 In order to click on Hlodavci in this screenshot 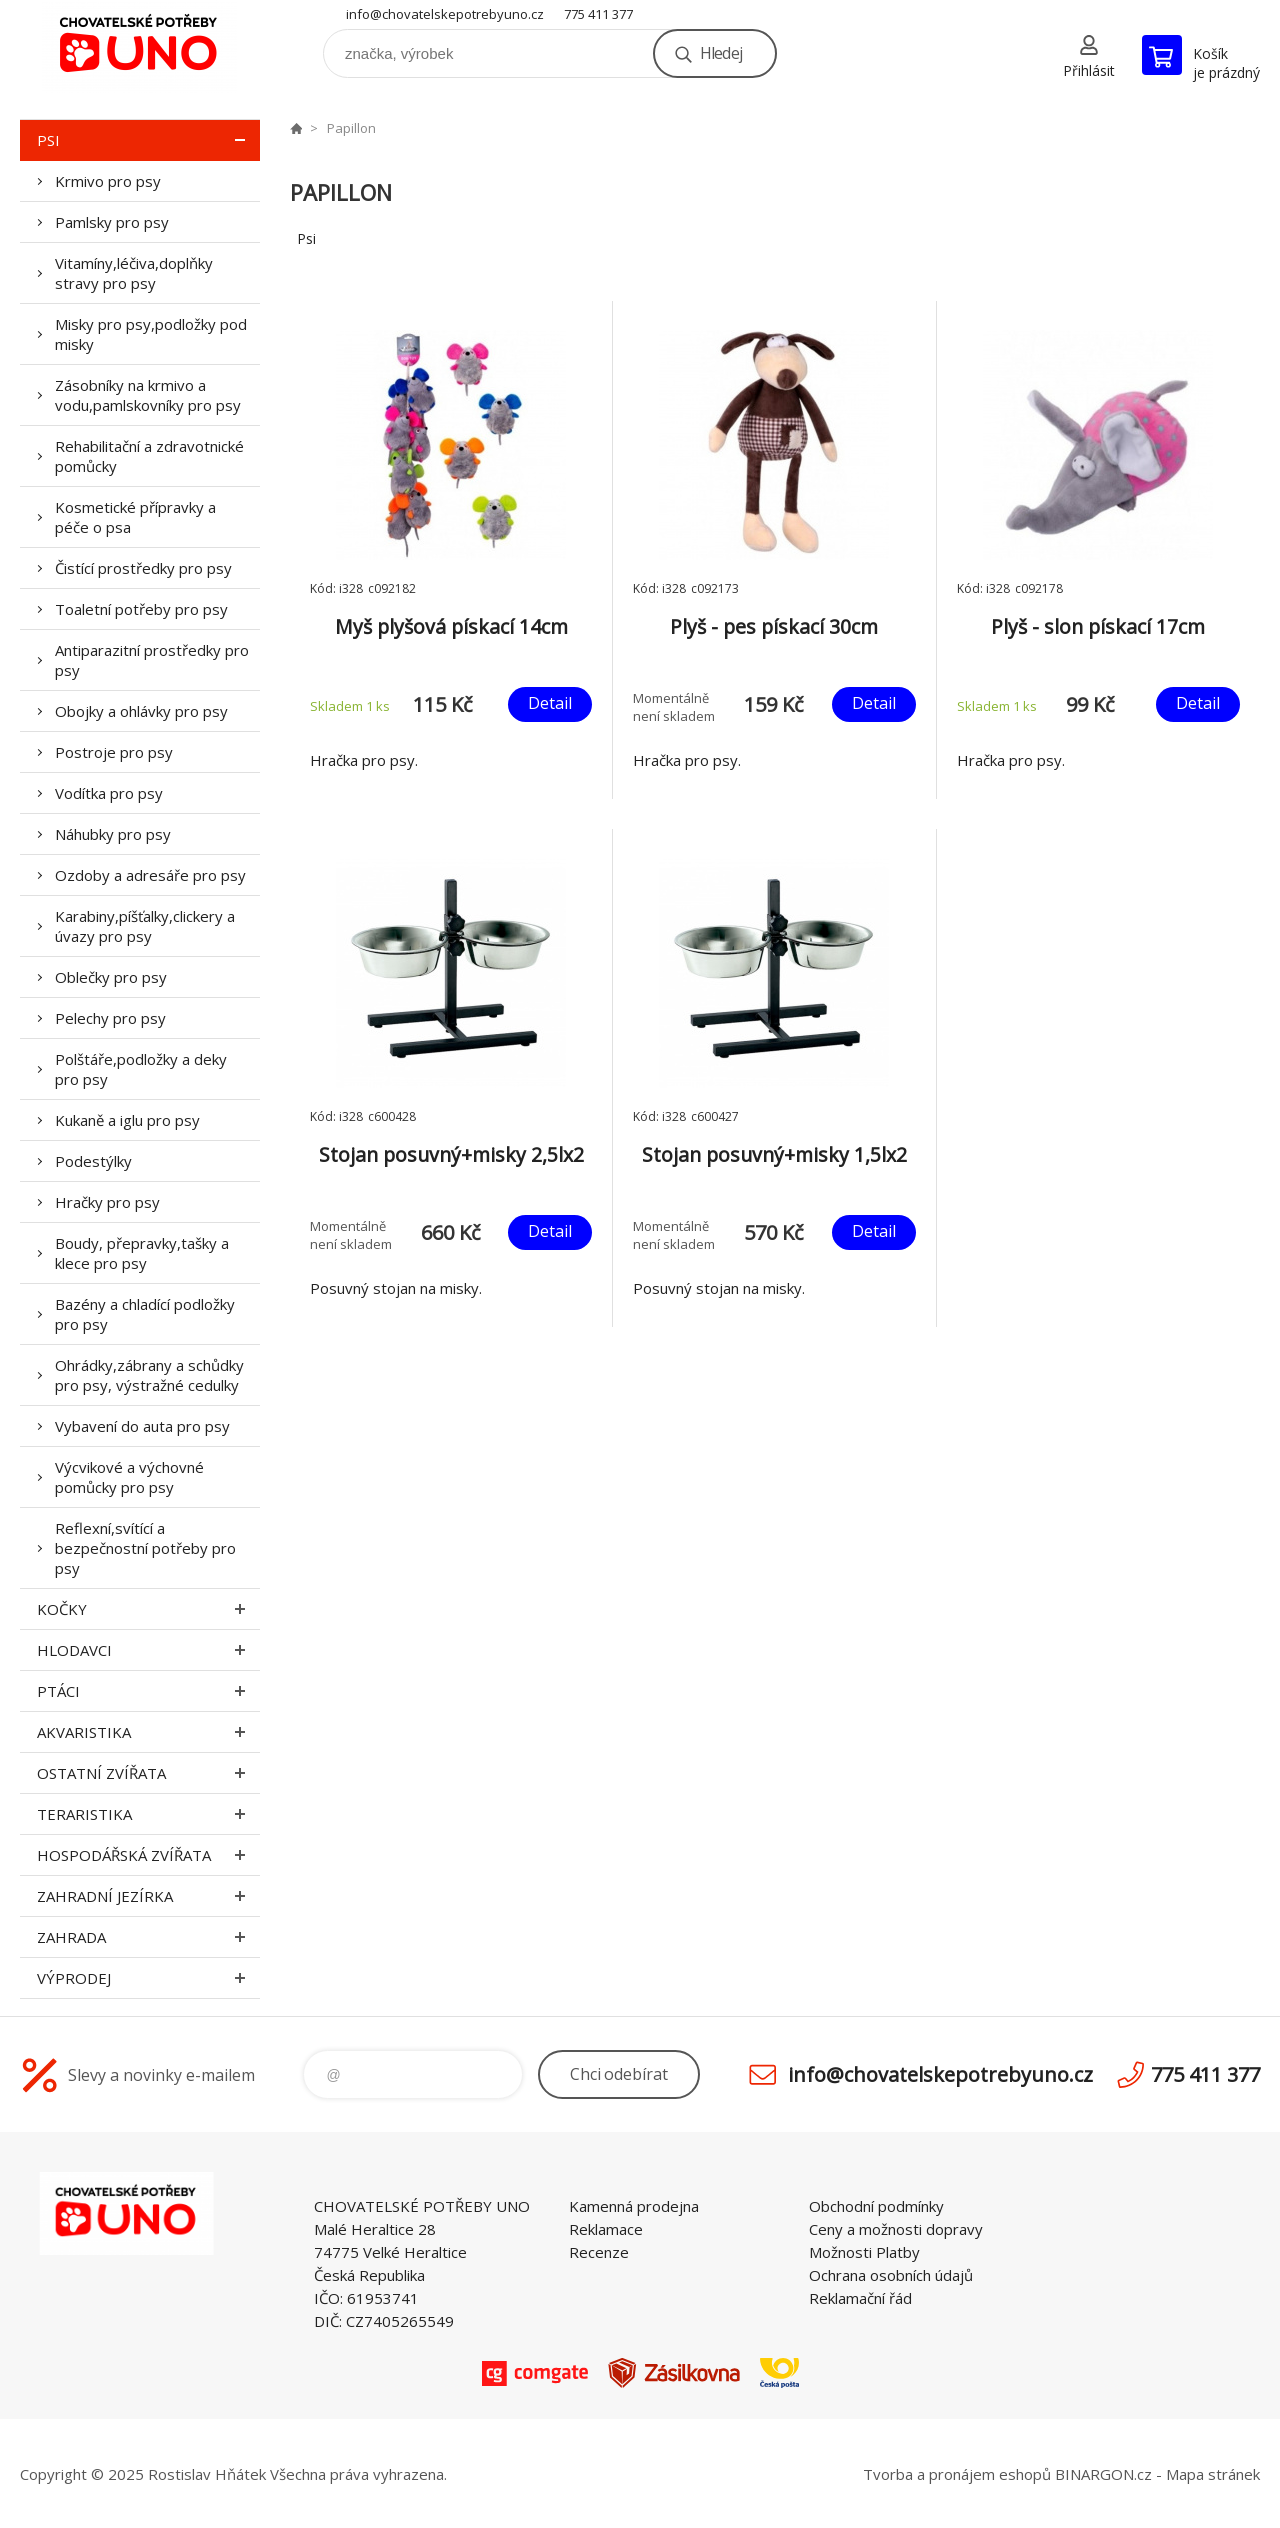, I will do `click(148, 1650)`.